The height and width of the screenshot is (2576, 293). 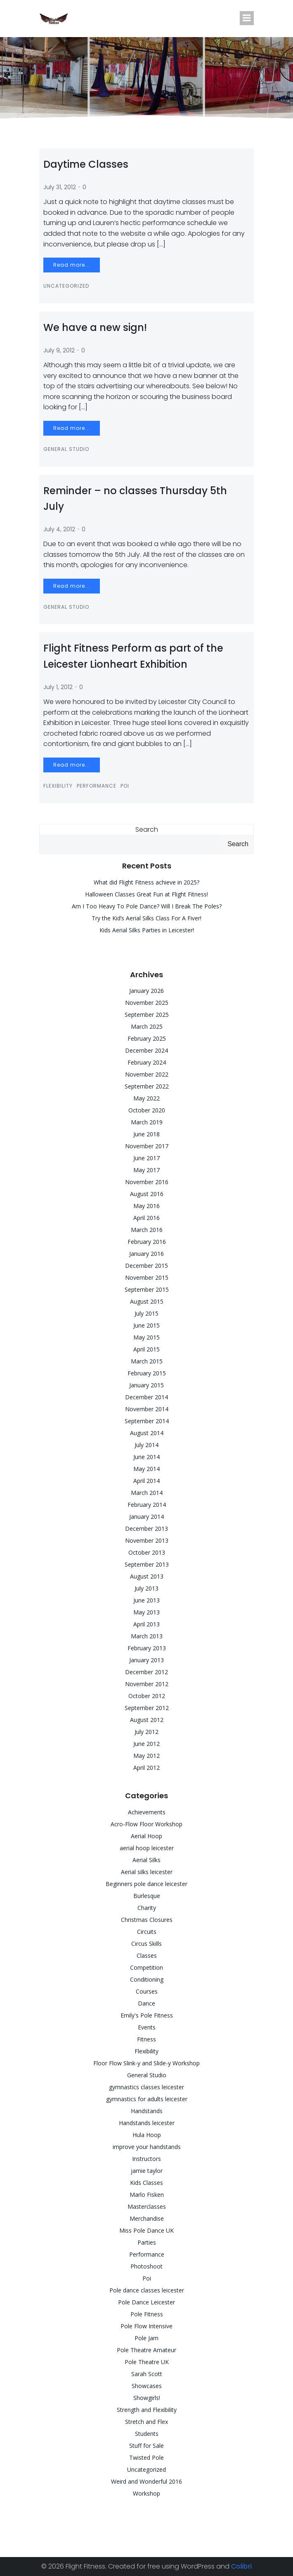 What do you see at coordinates (146, 1469) in the screenshot?
I see `May 2014` at bounding box center [146, 1469].